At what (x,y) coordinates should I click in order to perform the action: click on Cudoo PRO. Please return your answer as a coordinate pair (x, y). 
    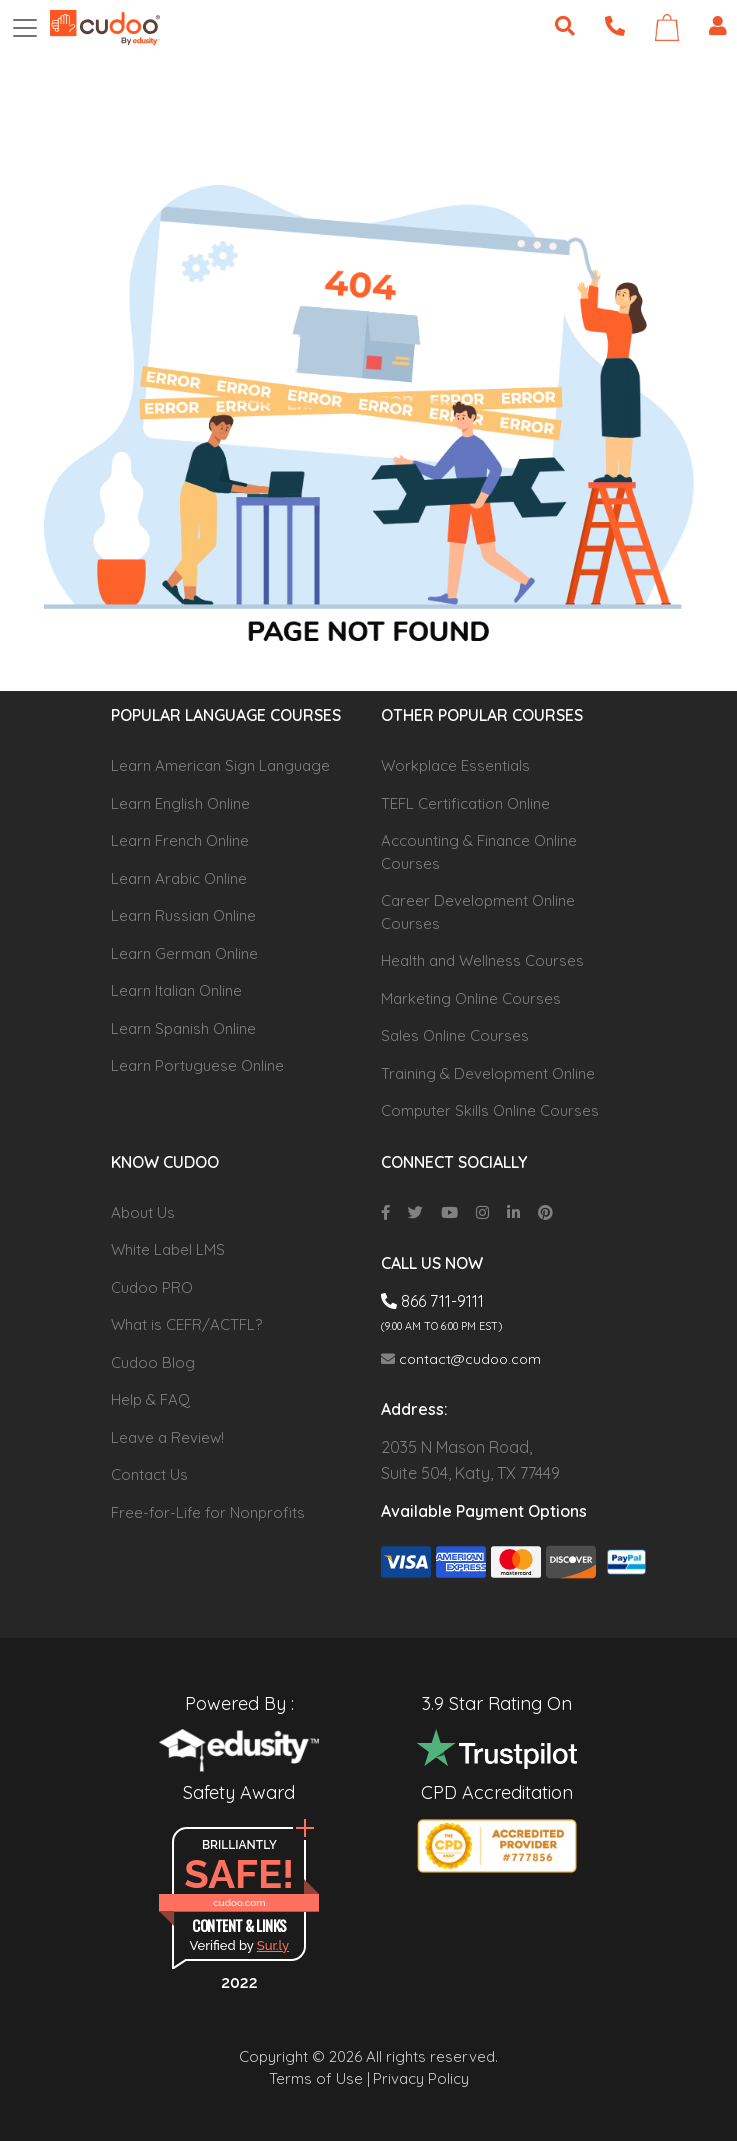
    Looking at the image, I should click on (152, 1287).